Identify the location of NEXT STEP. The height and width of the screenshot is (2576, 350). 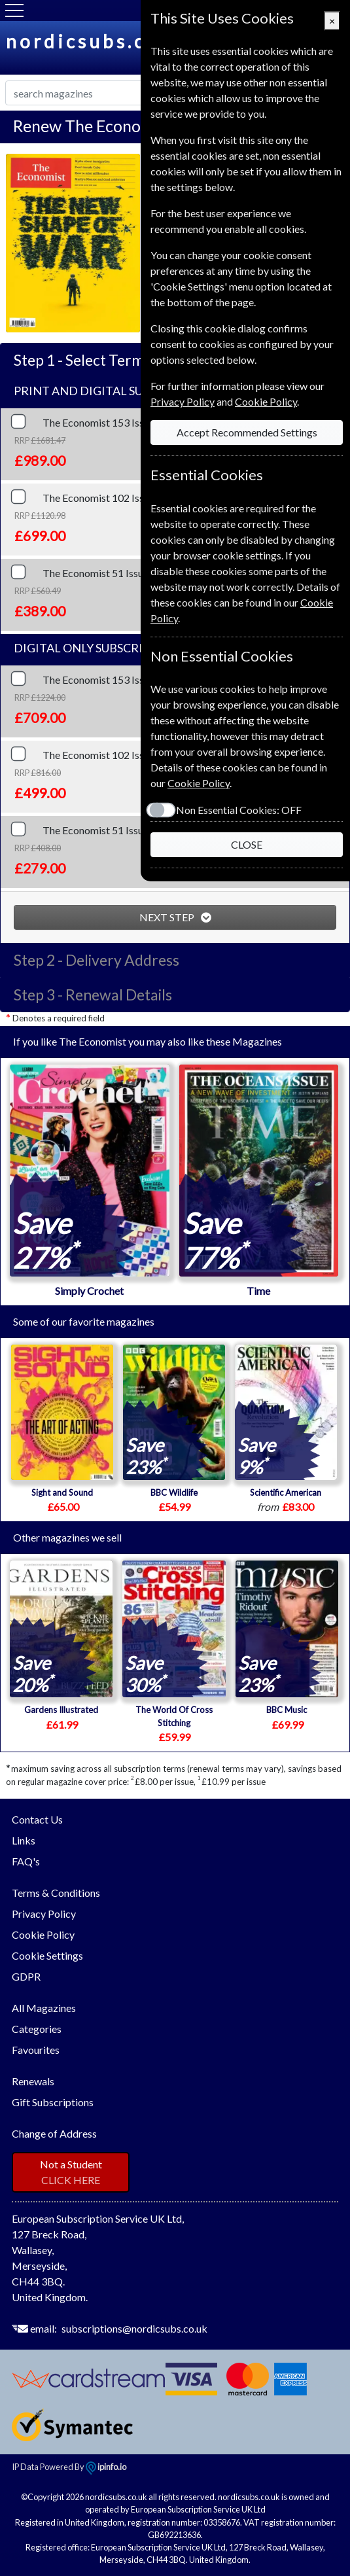
(167, 917).